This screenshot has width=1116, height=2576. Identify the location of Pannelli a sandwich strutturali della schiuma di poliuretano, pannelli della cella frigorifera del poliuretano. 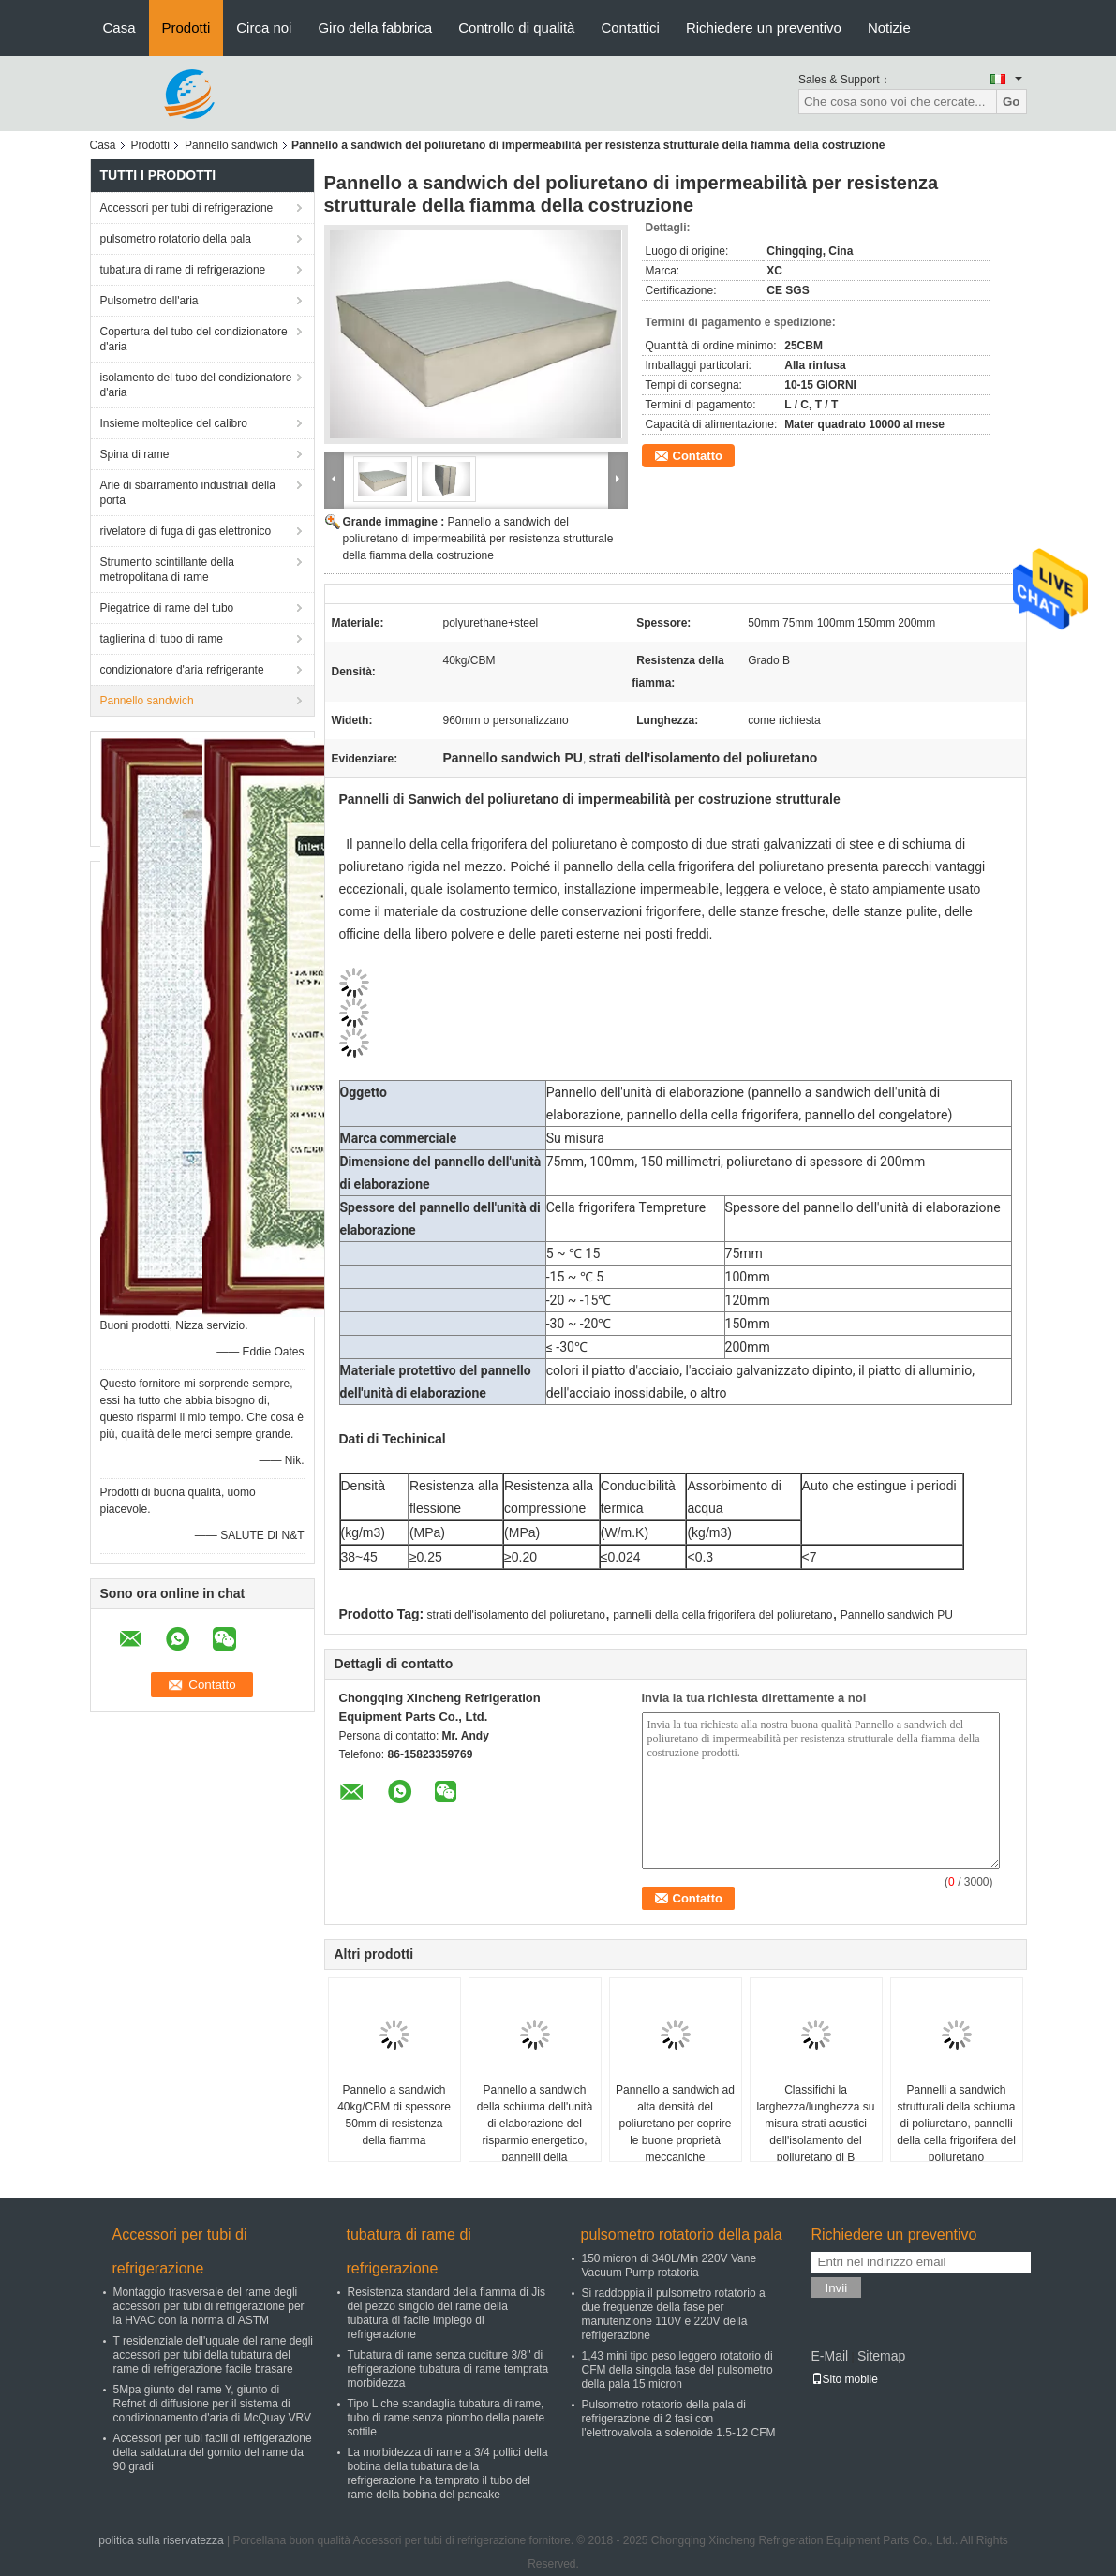
(956, 2123).